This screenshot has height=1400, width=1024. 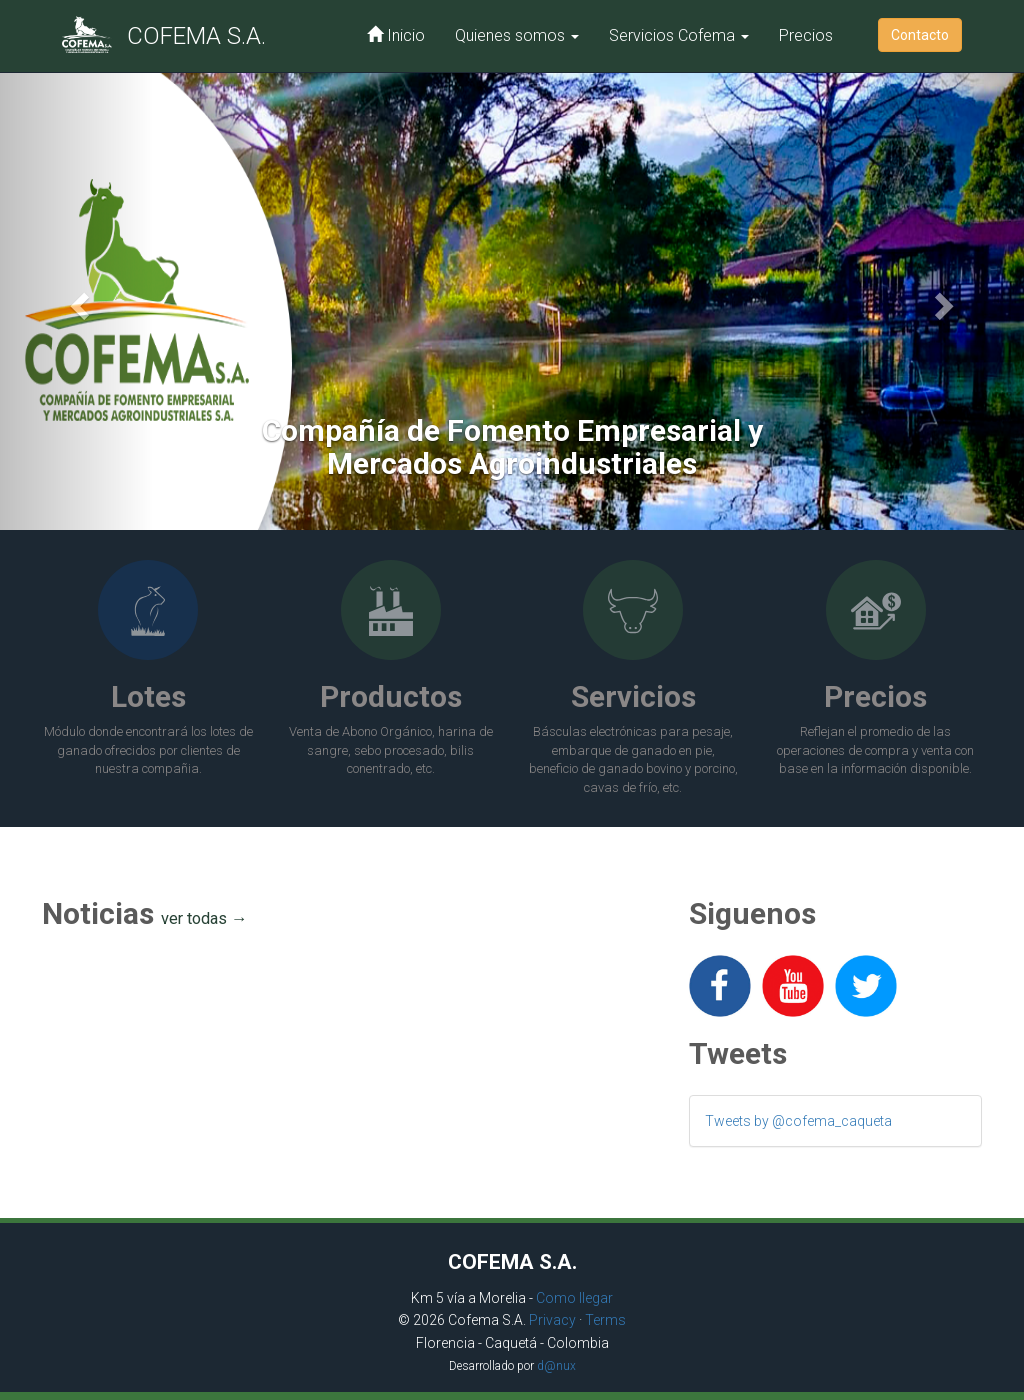 What do you see at coordinates (605, 1320) in the screenshot?
I see `Terms` at bounding box center [605, 1320].